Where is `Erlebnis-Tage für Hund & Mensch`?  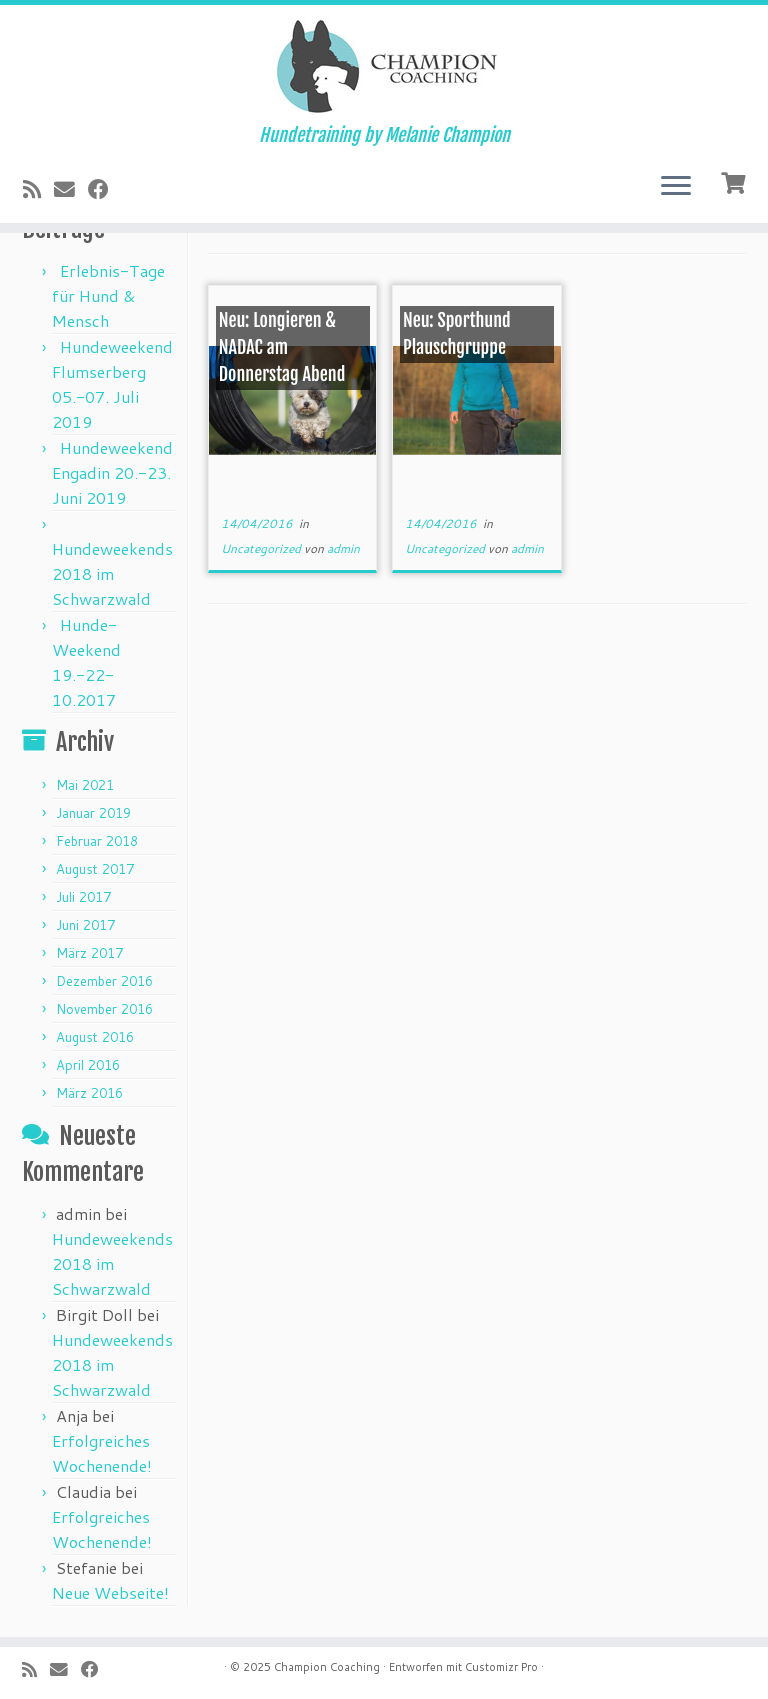 Erlebnis-Tage für Hund & Mensch is located at coordinates (108, 295).